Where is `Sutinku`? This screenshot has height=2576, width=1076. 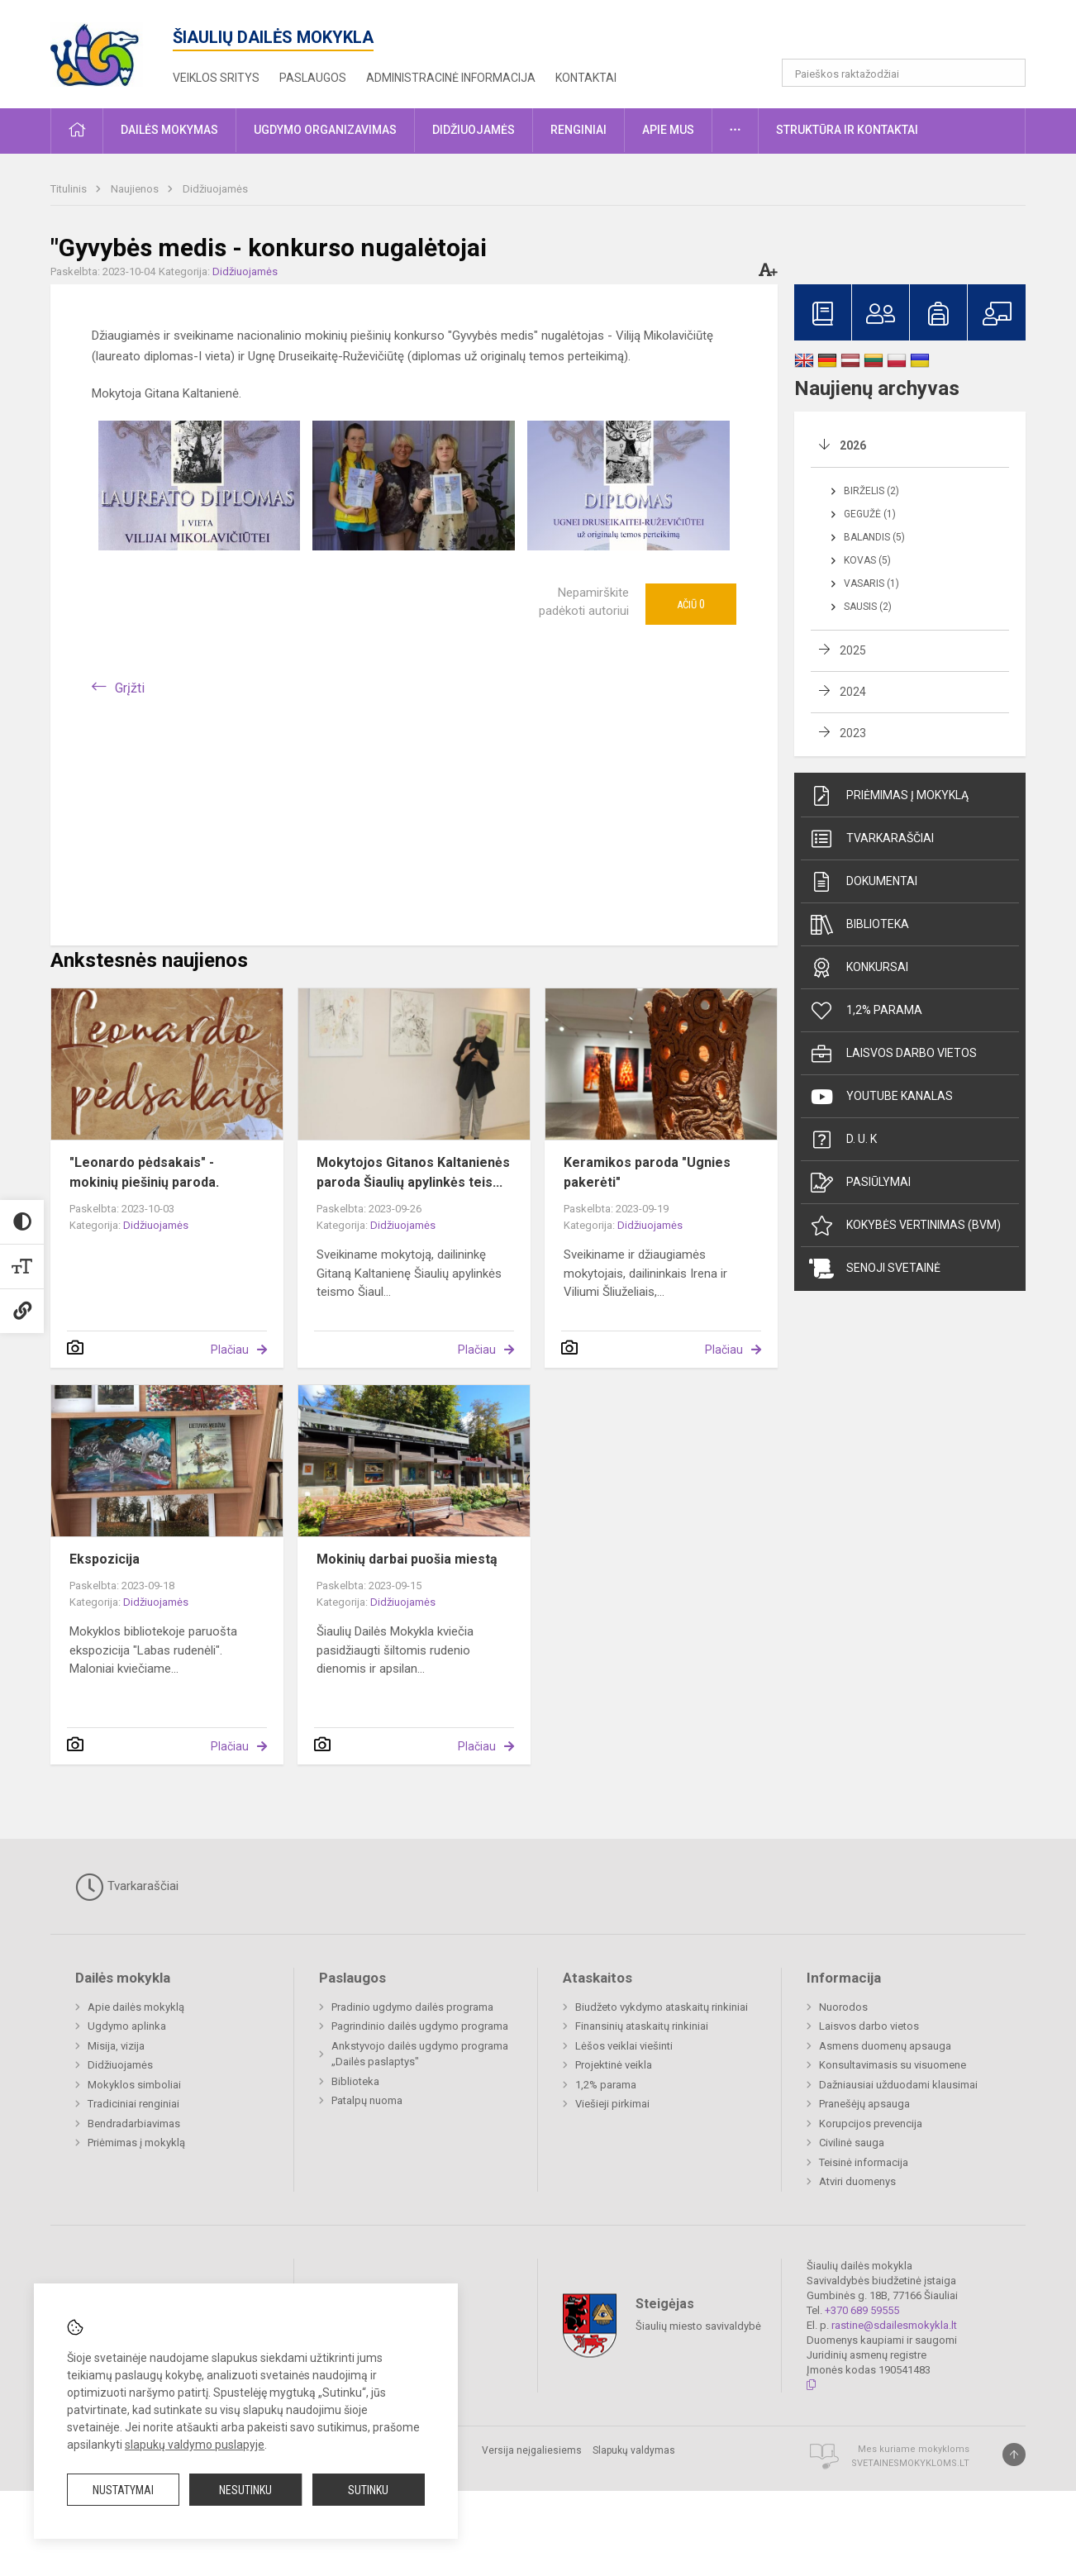 Sutinku is located at coordinates (368, 2490).